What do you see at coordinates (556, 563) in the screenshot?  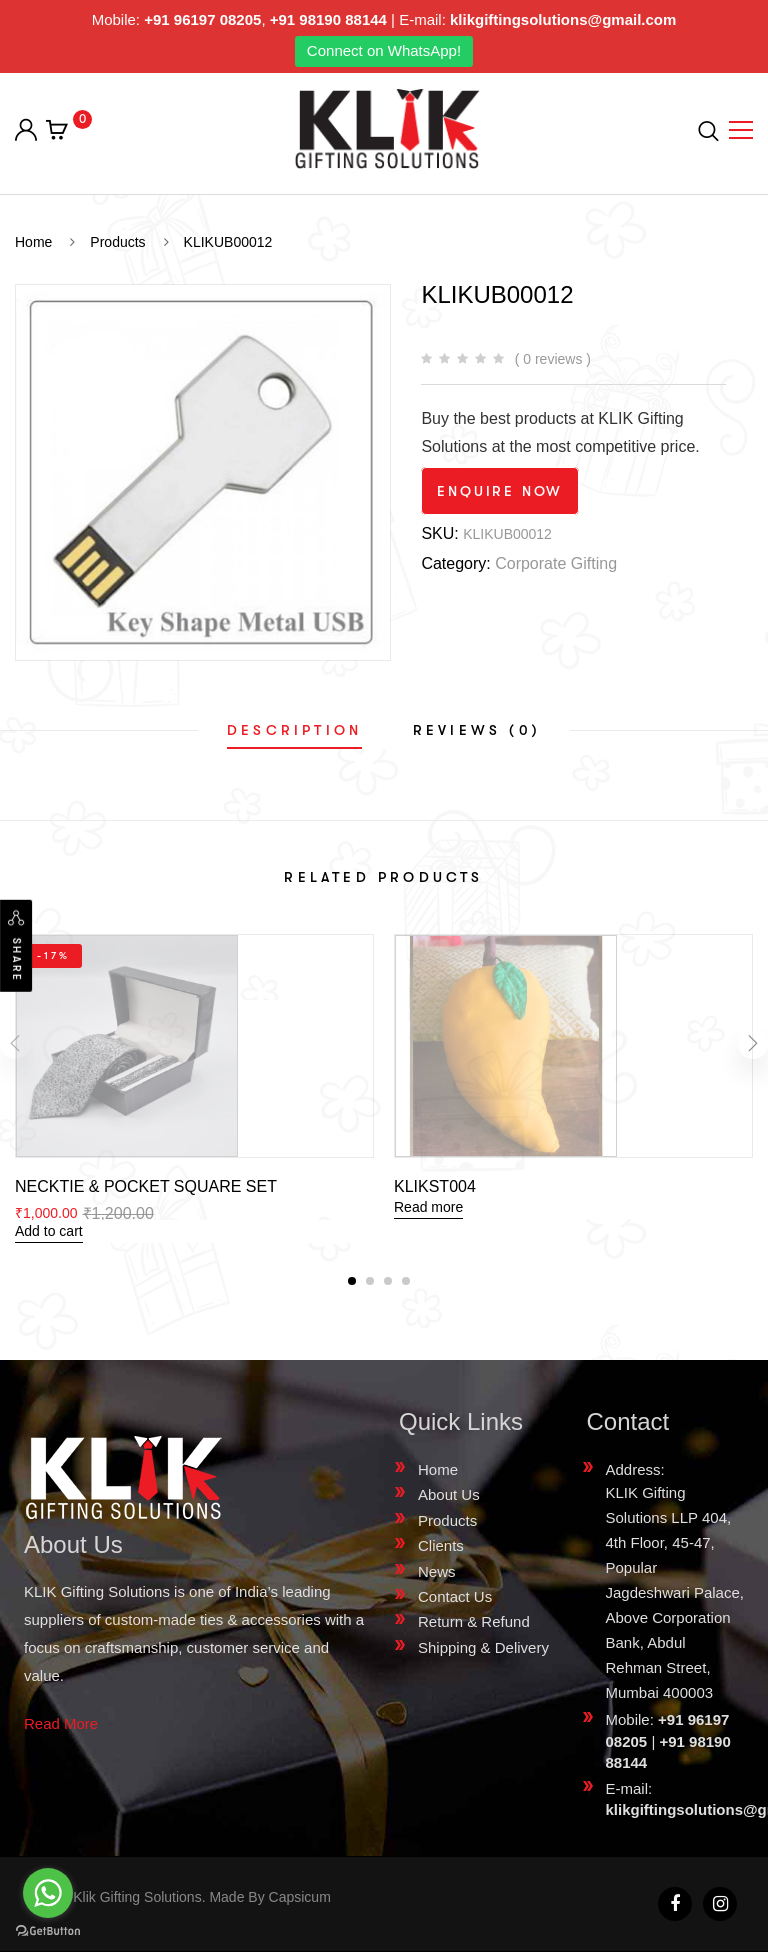 I see `Corporate Gifting` at bounding box center [556, 563].